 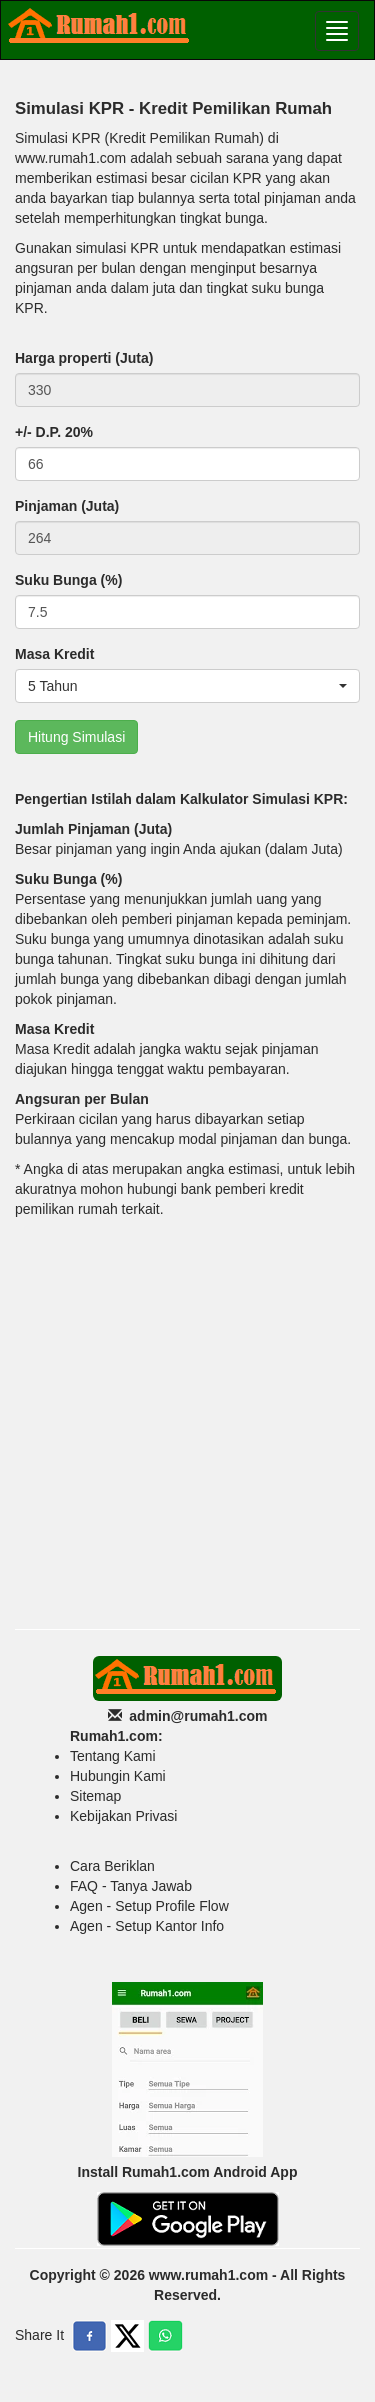 What do you see at coordinates (187, 686) in the screenshot?
I see `[button]` at bounding box center [187, 686].